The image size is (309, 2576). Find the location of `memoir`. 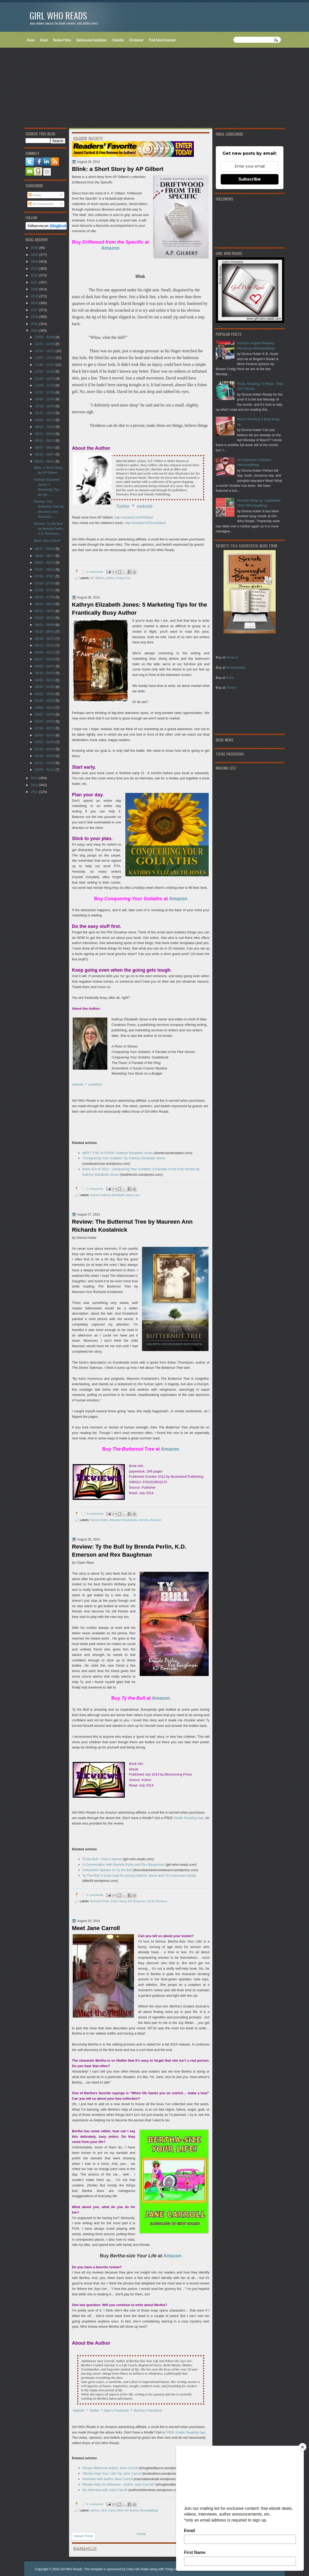

memoir is located at coordinates (143, 1519).